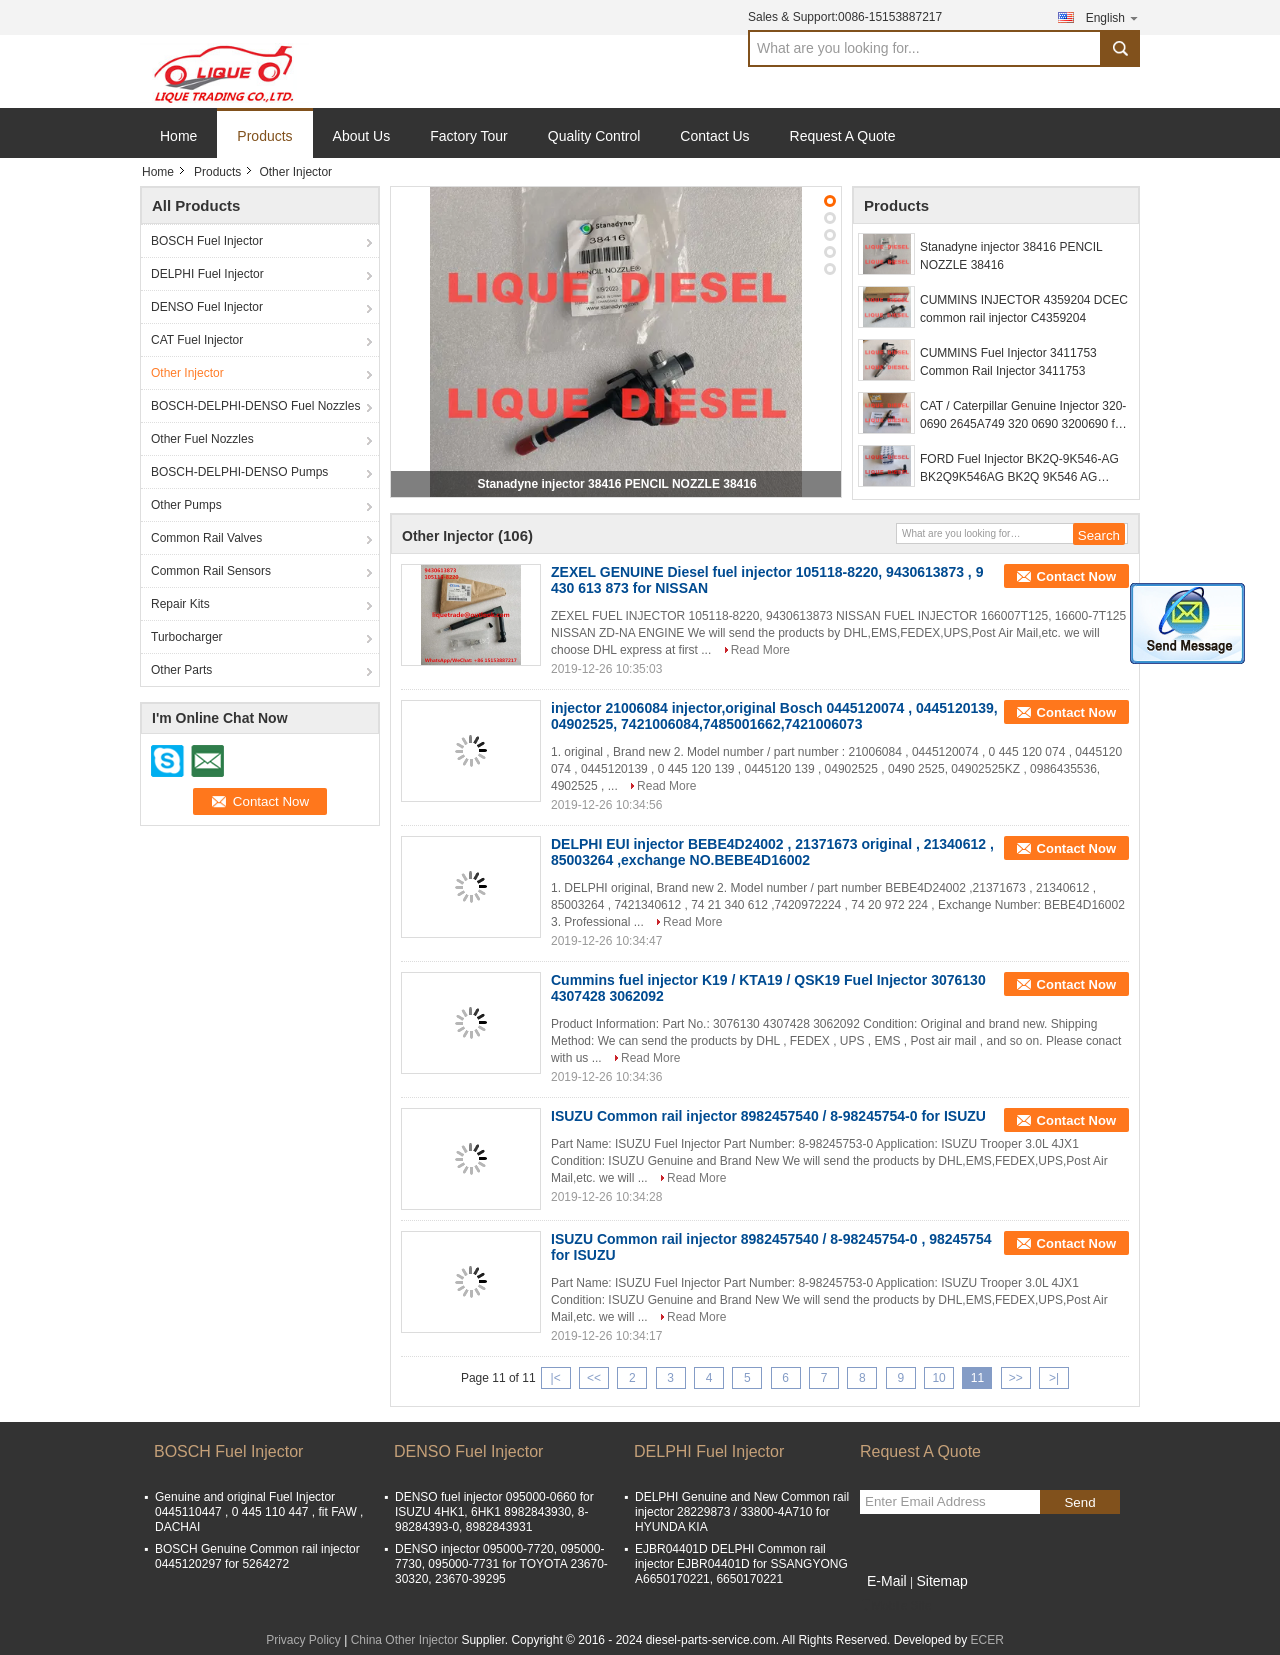 This screenshot has height=1655, width=1280. I want to click on |<, so click(556, 1378).